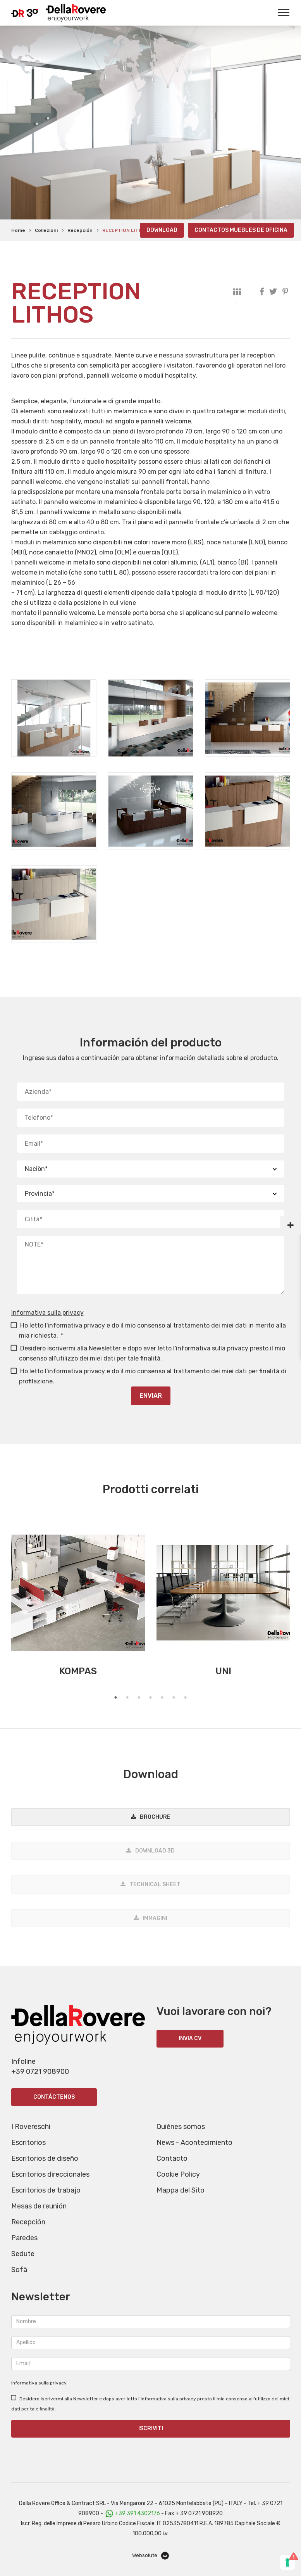 Image resolution: width=301 pixels, height=2576 pixels. What do you see at coordinates (30, 2126) in the screenshot?
I see `I Rovereschi` at bounding box center [30, 2126].